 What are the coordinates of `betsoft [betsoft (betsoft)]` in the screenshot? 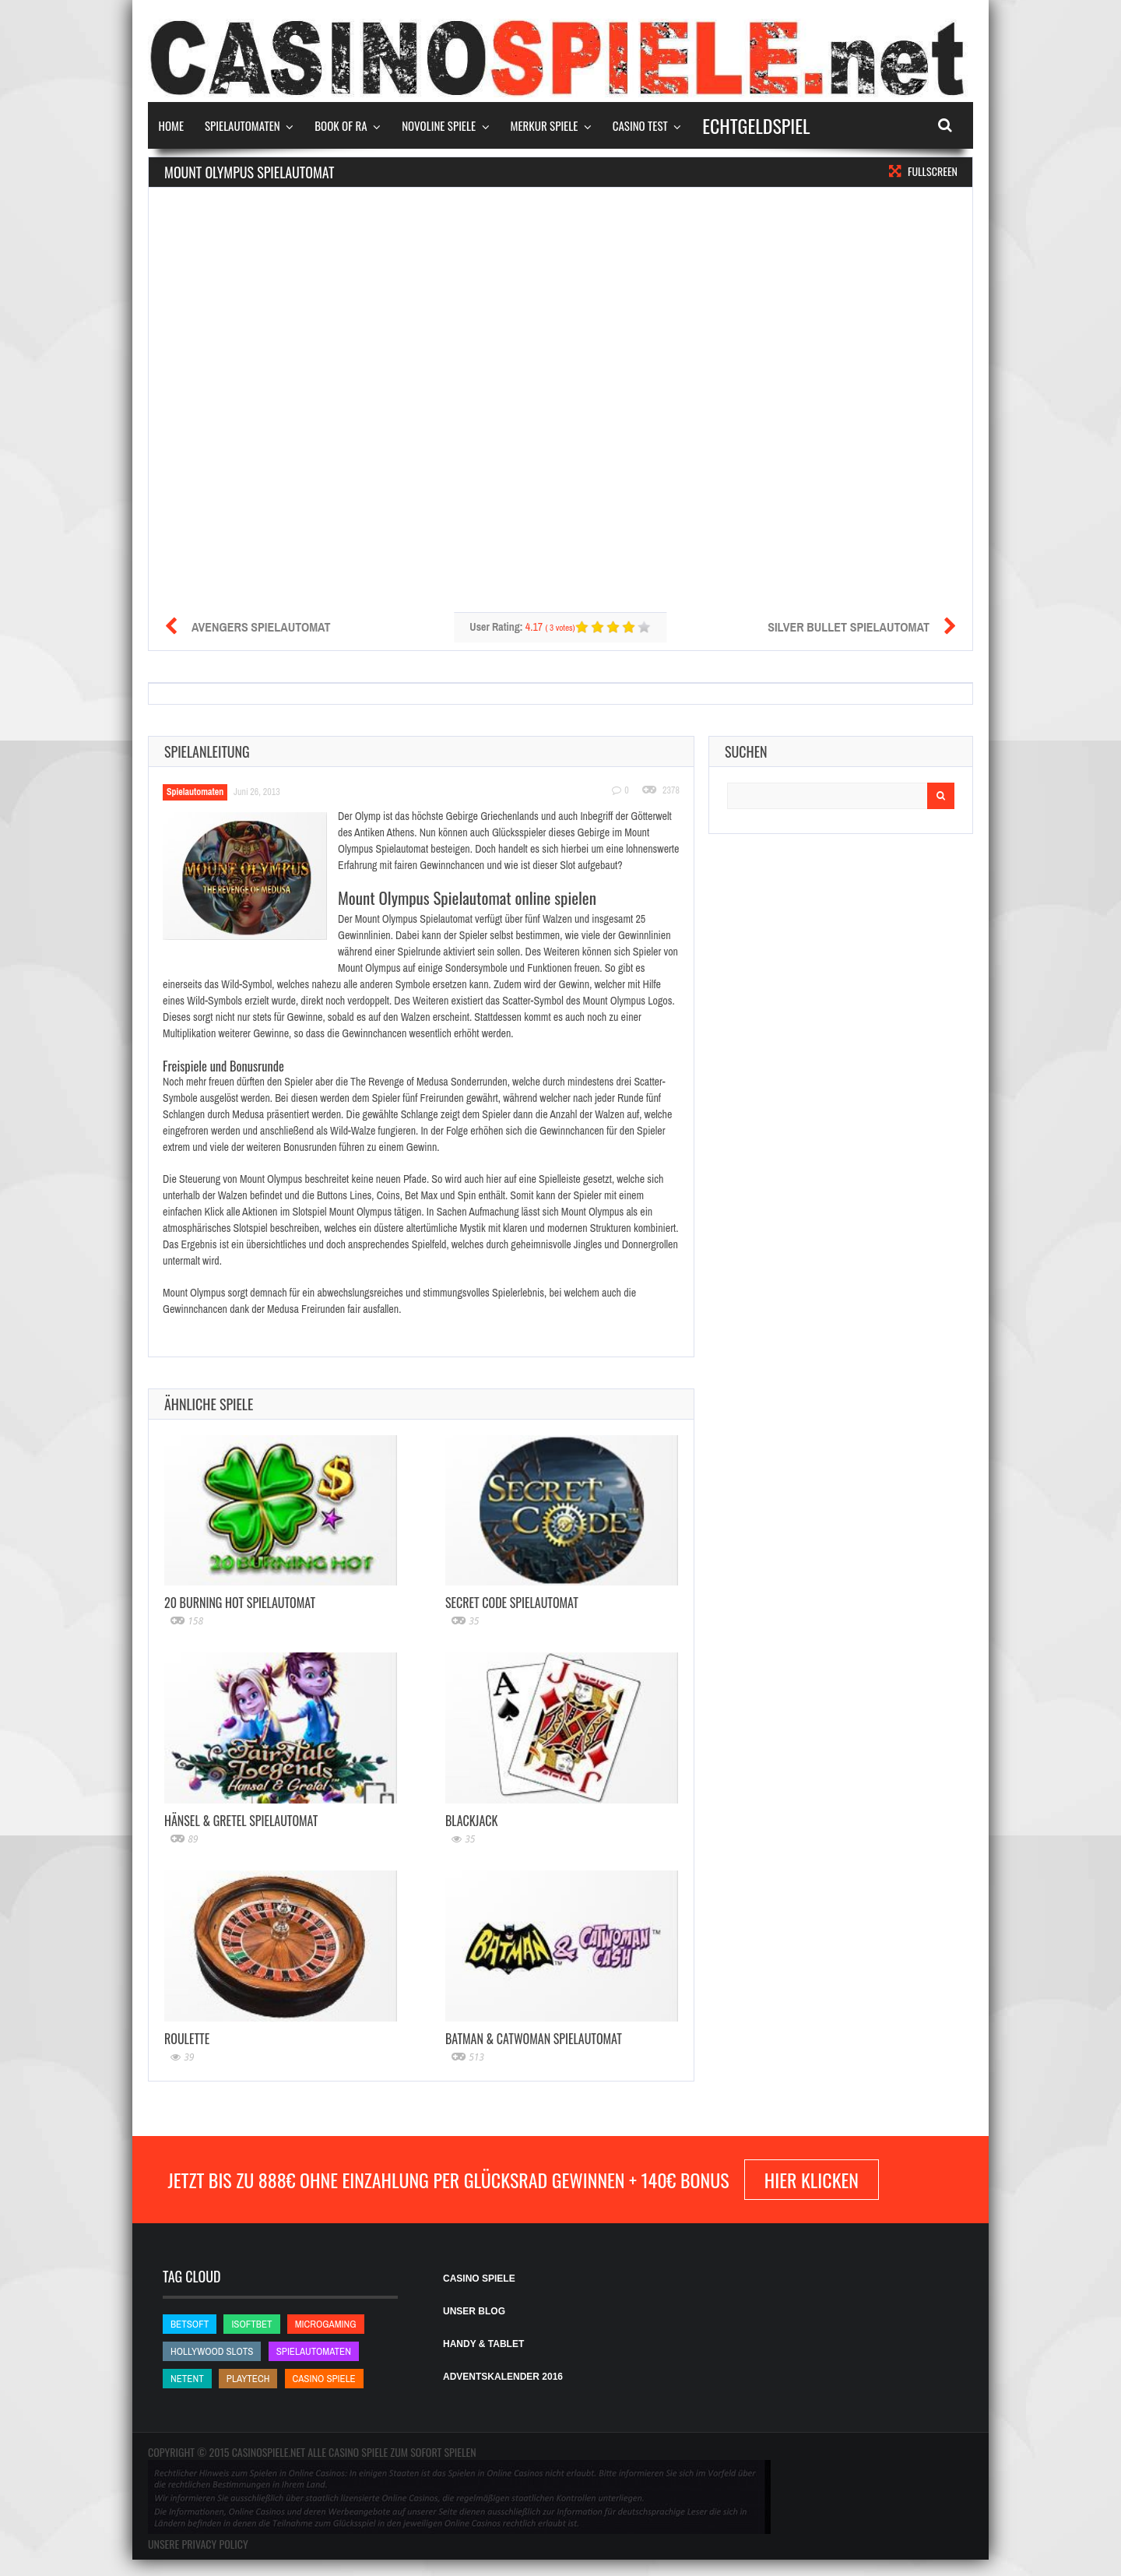 It's located at (189, 2324).